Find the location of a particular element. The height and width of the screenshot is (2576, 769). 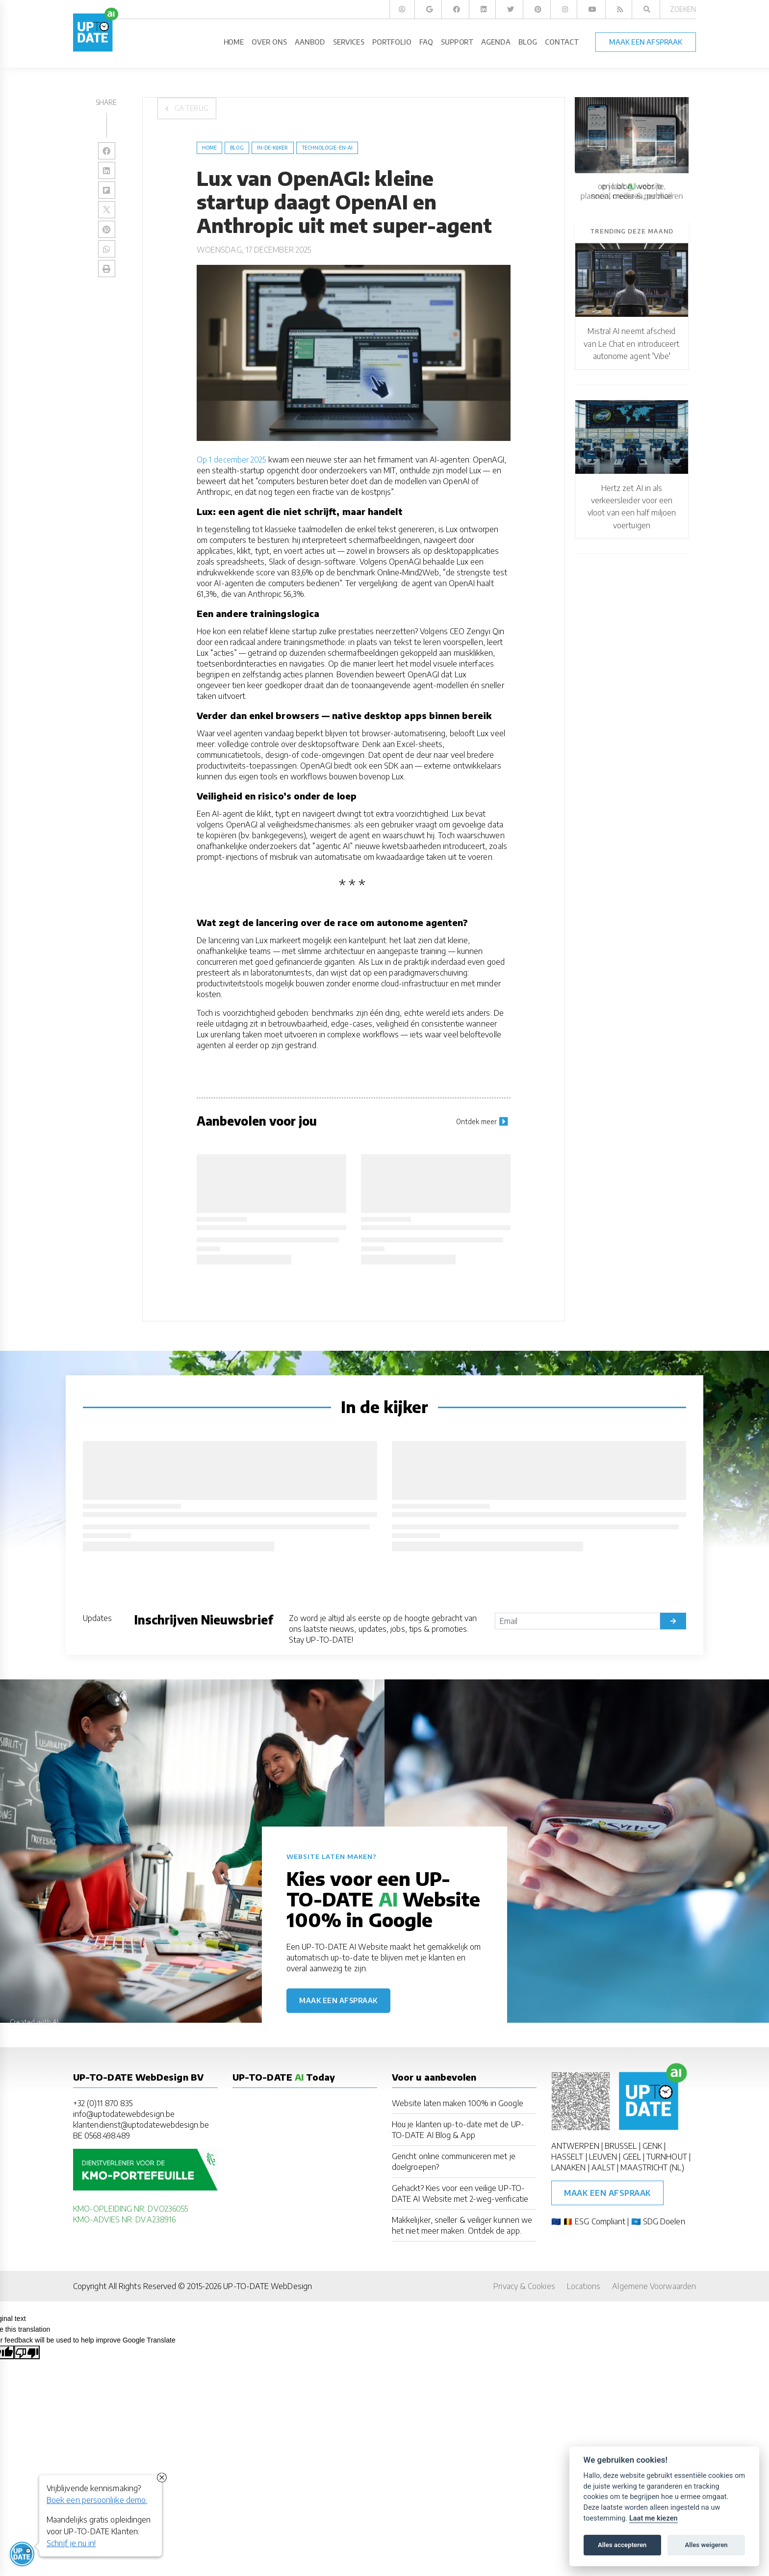

in-de-kijker is located at coordinates (272, 148).